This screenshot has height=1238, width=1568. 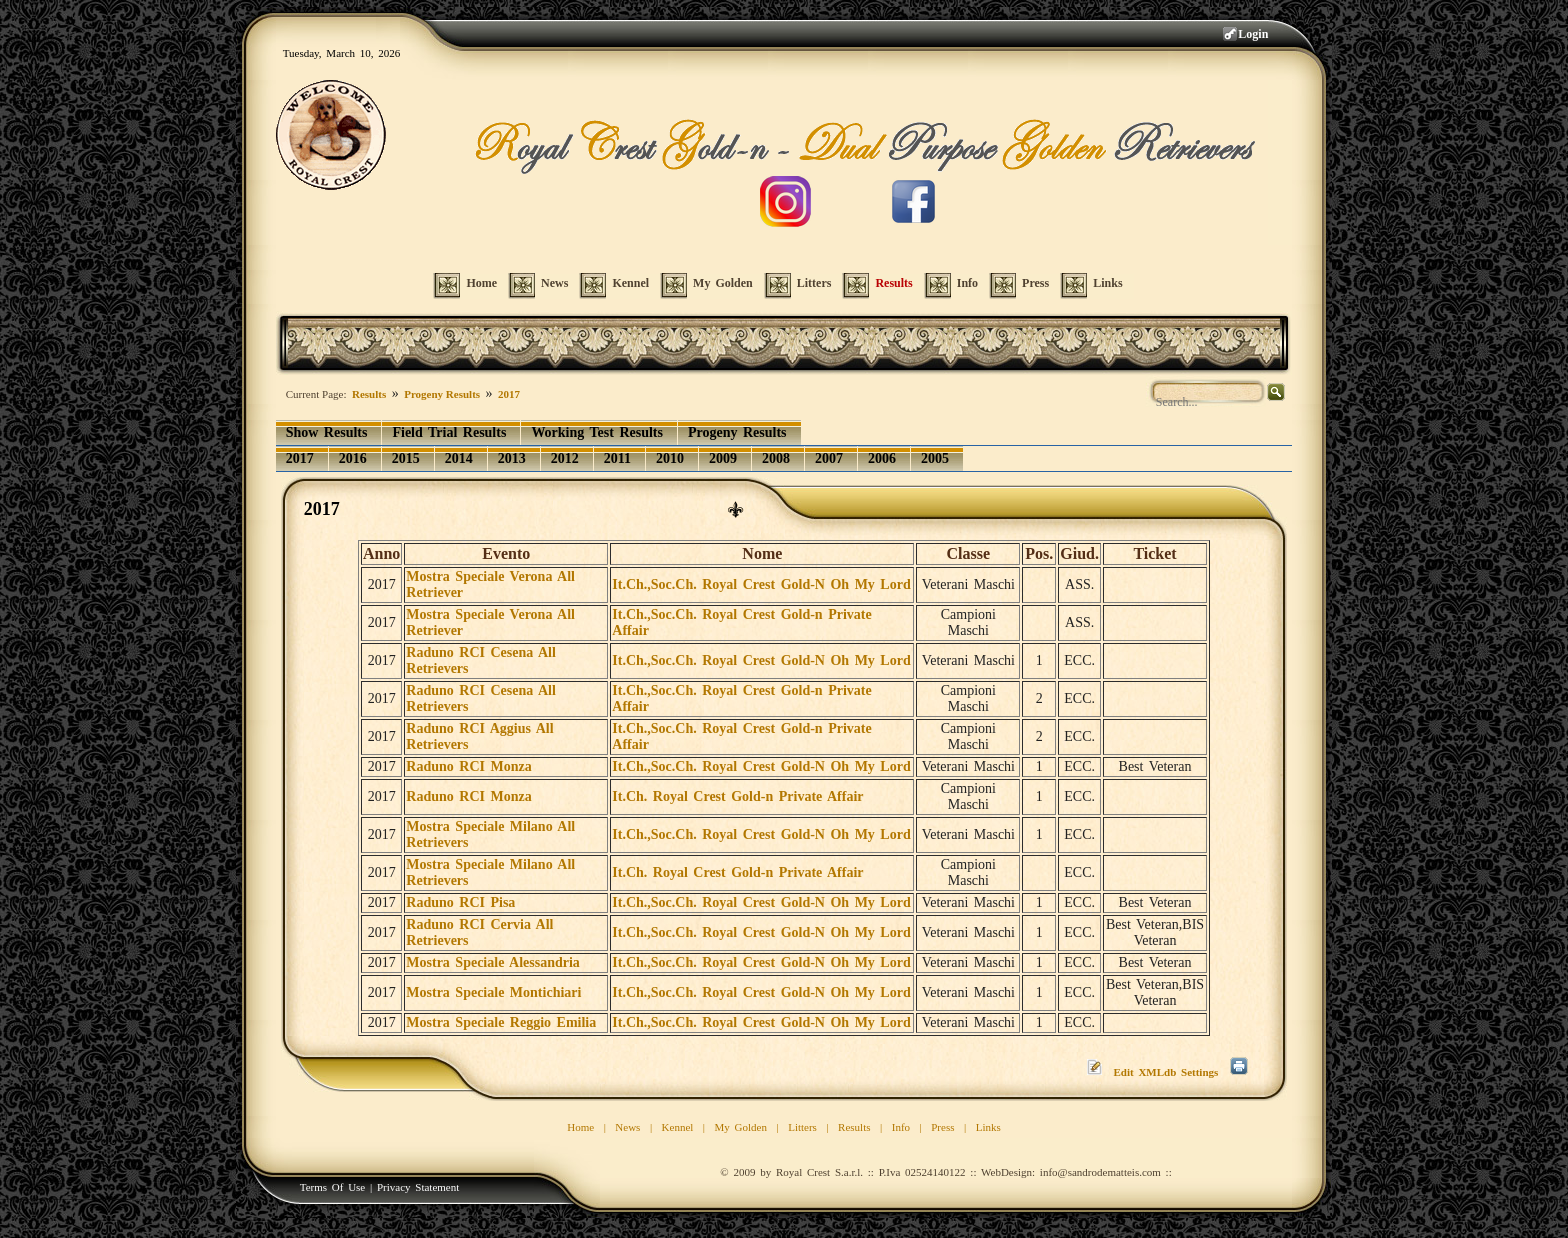 I want to click on News, so click(x=627, y=1127).